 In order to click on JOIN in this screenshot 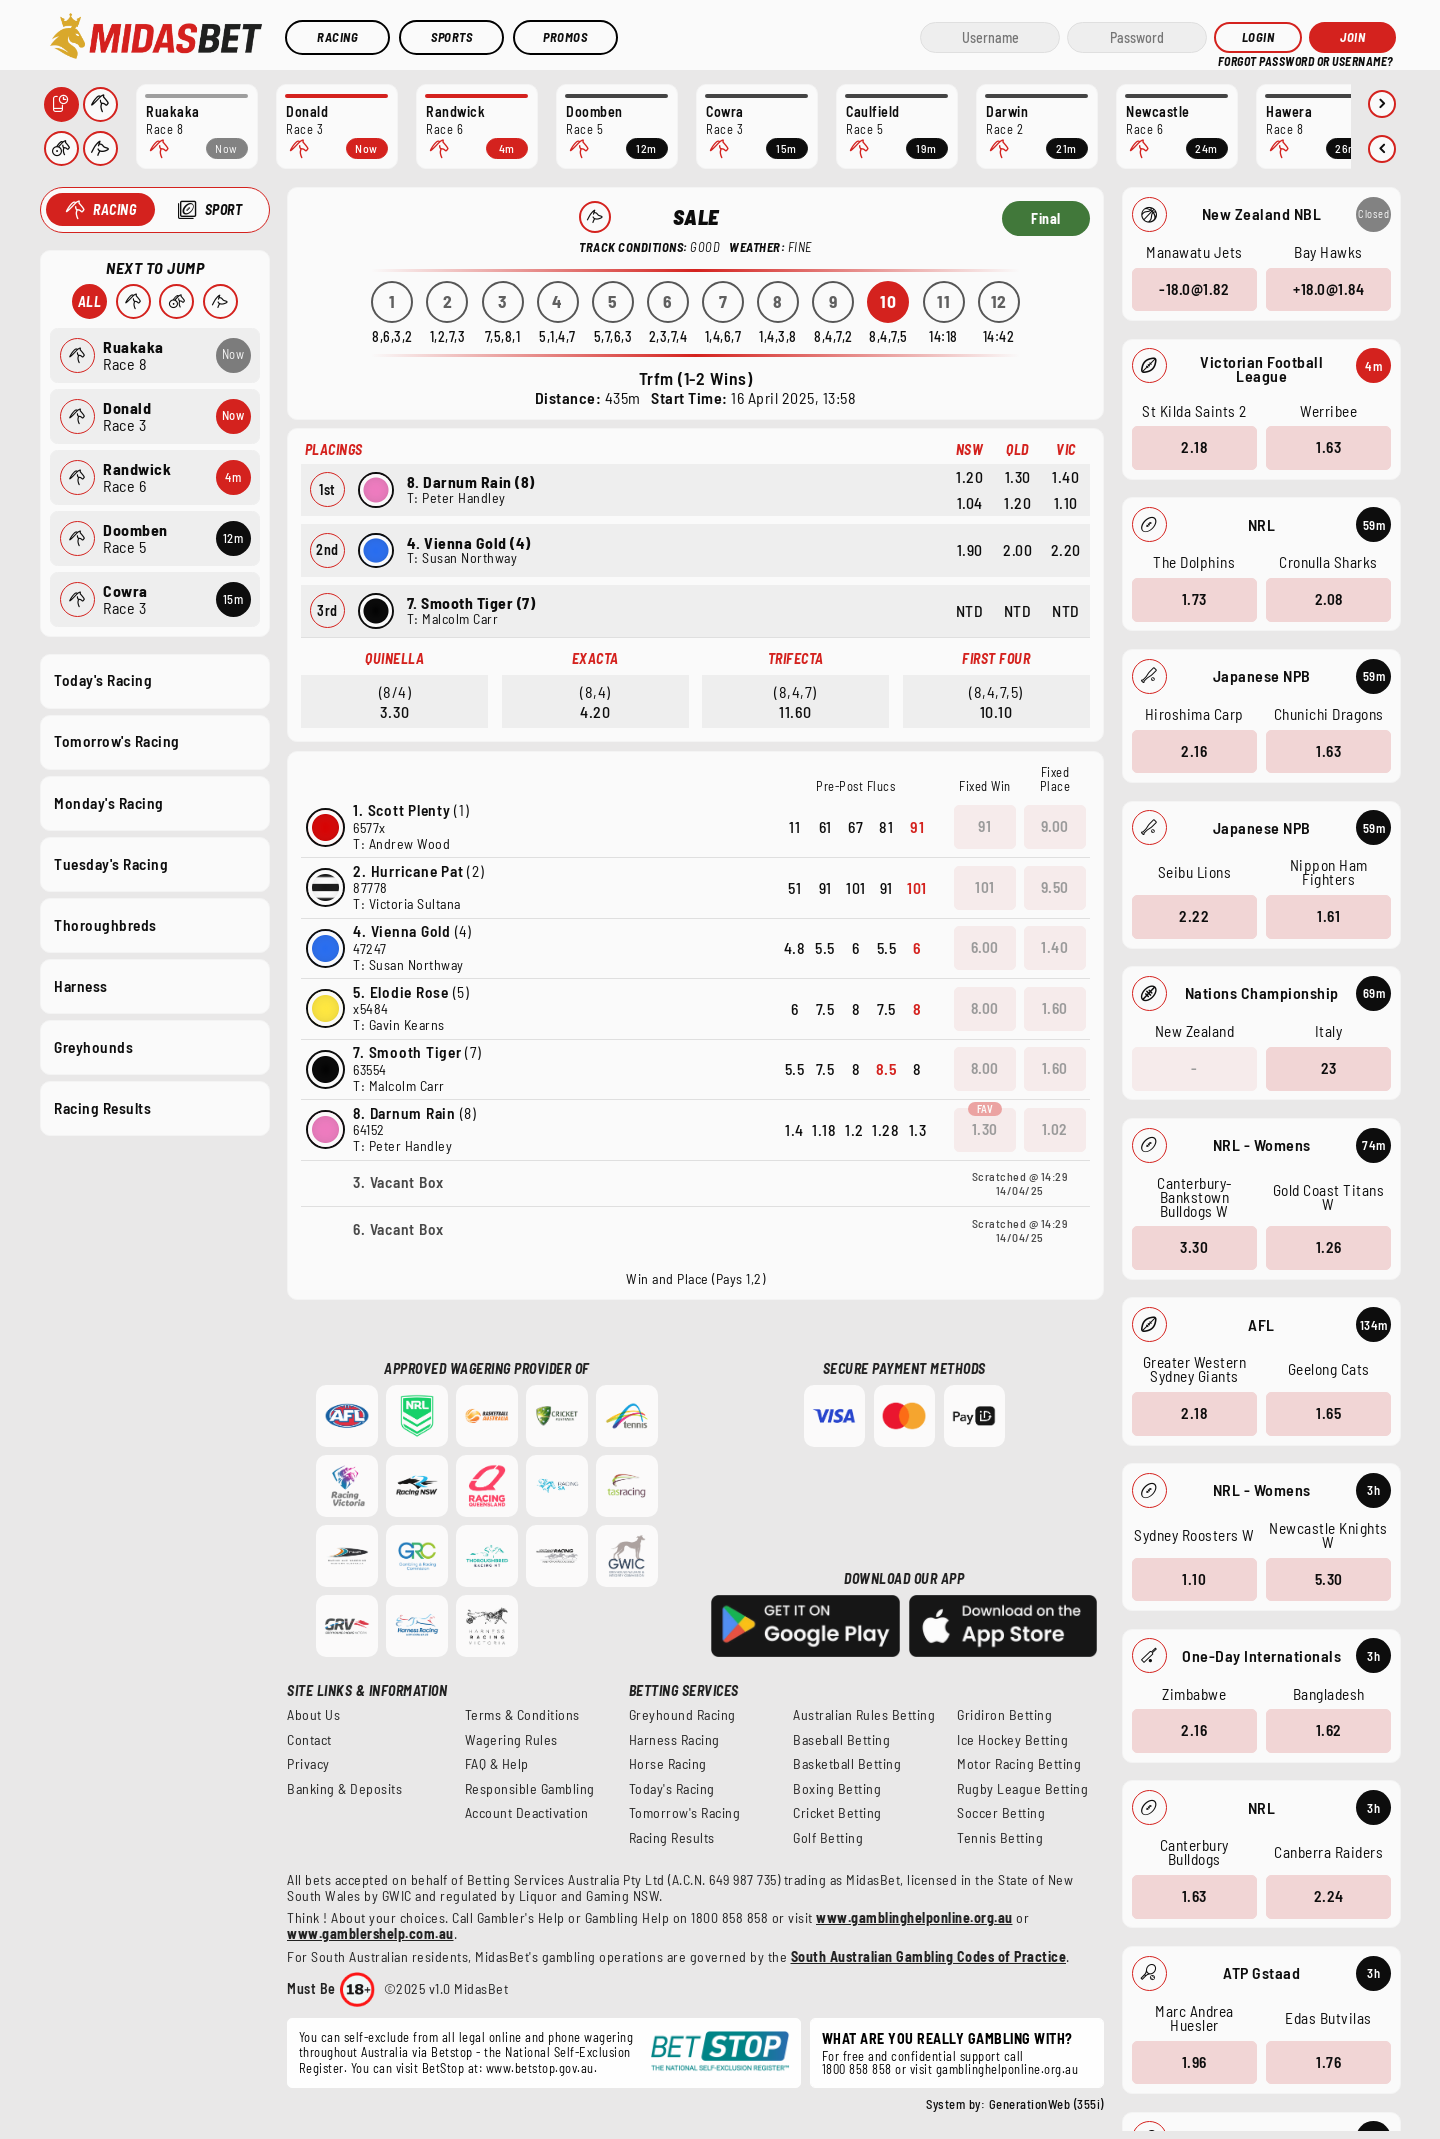, I will do `click(1352, 37)`.